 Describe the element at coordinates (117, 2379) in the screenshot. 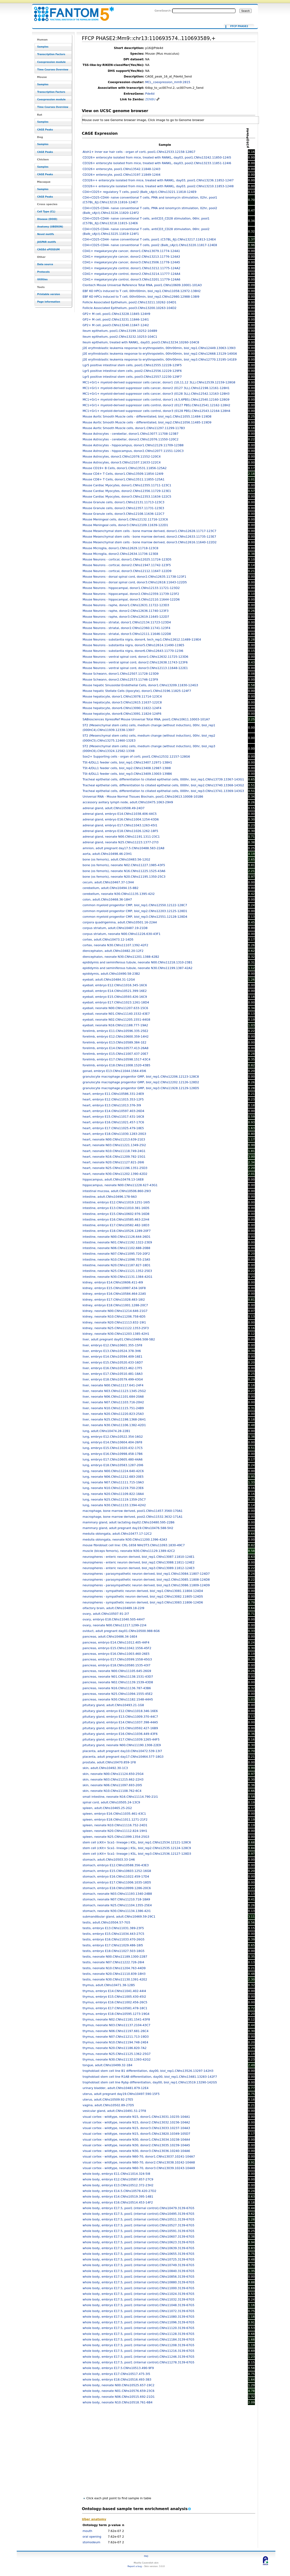

I see `whole body, embryo E18.CNhs10516.493-3B3` at that location.